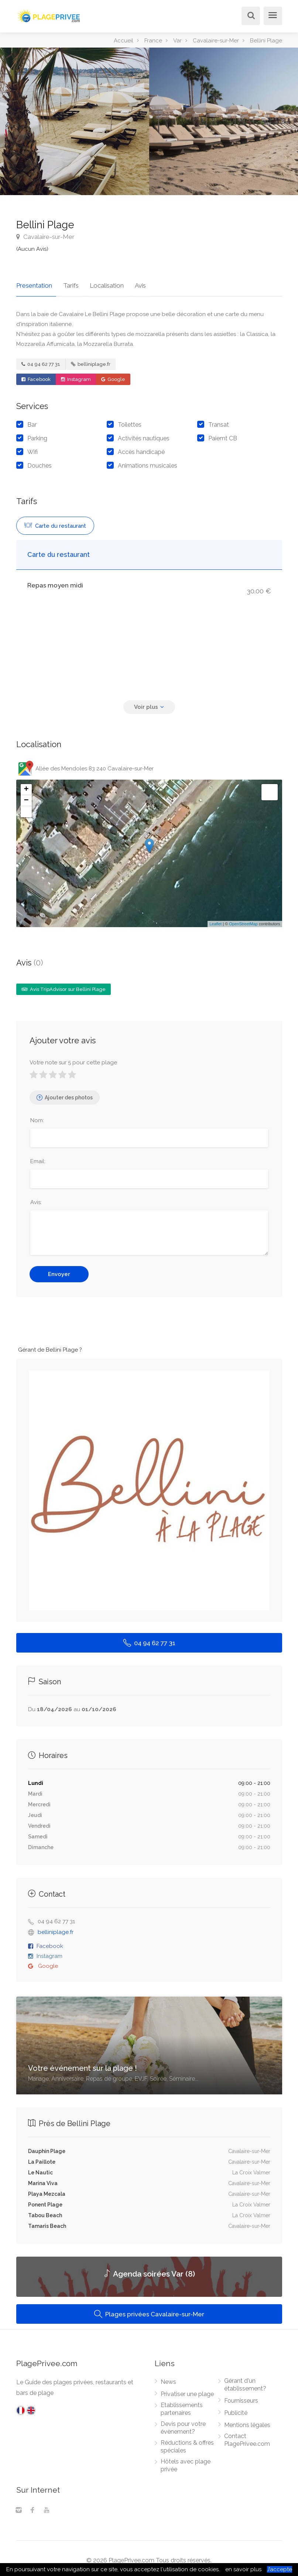 This screenshot has width=298, height=2576. What do you see at coordinates (46, 2190) in the screenshot?
I see `Playa Mezcala` at bounding box center [46, 2190].